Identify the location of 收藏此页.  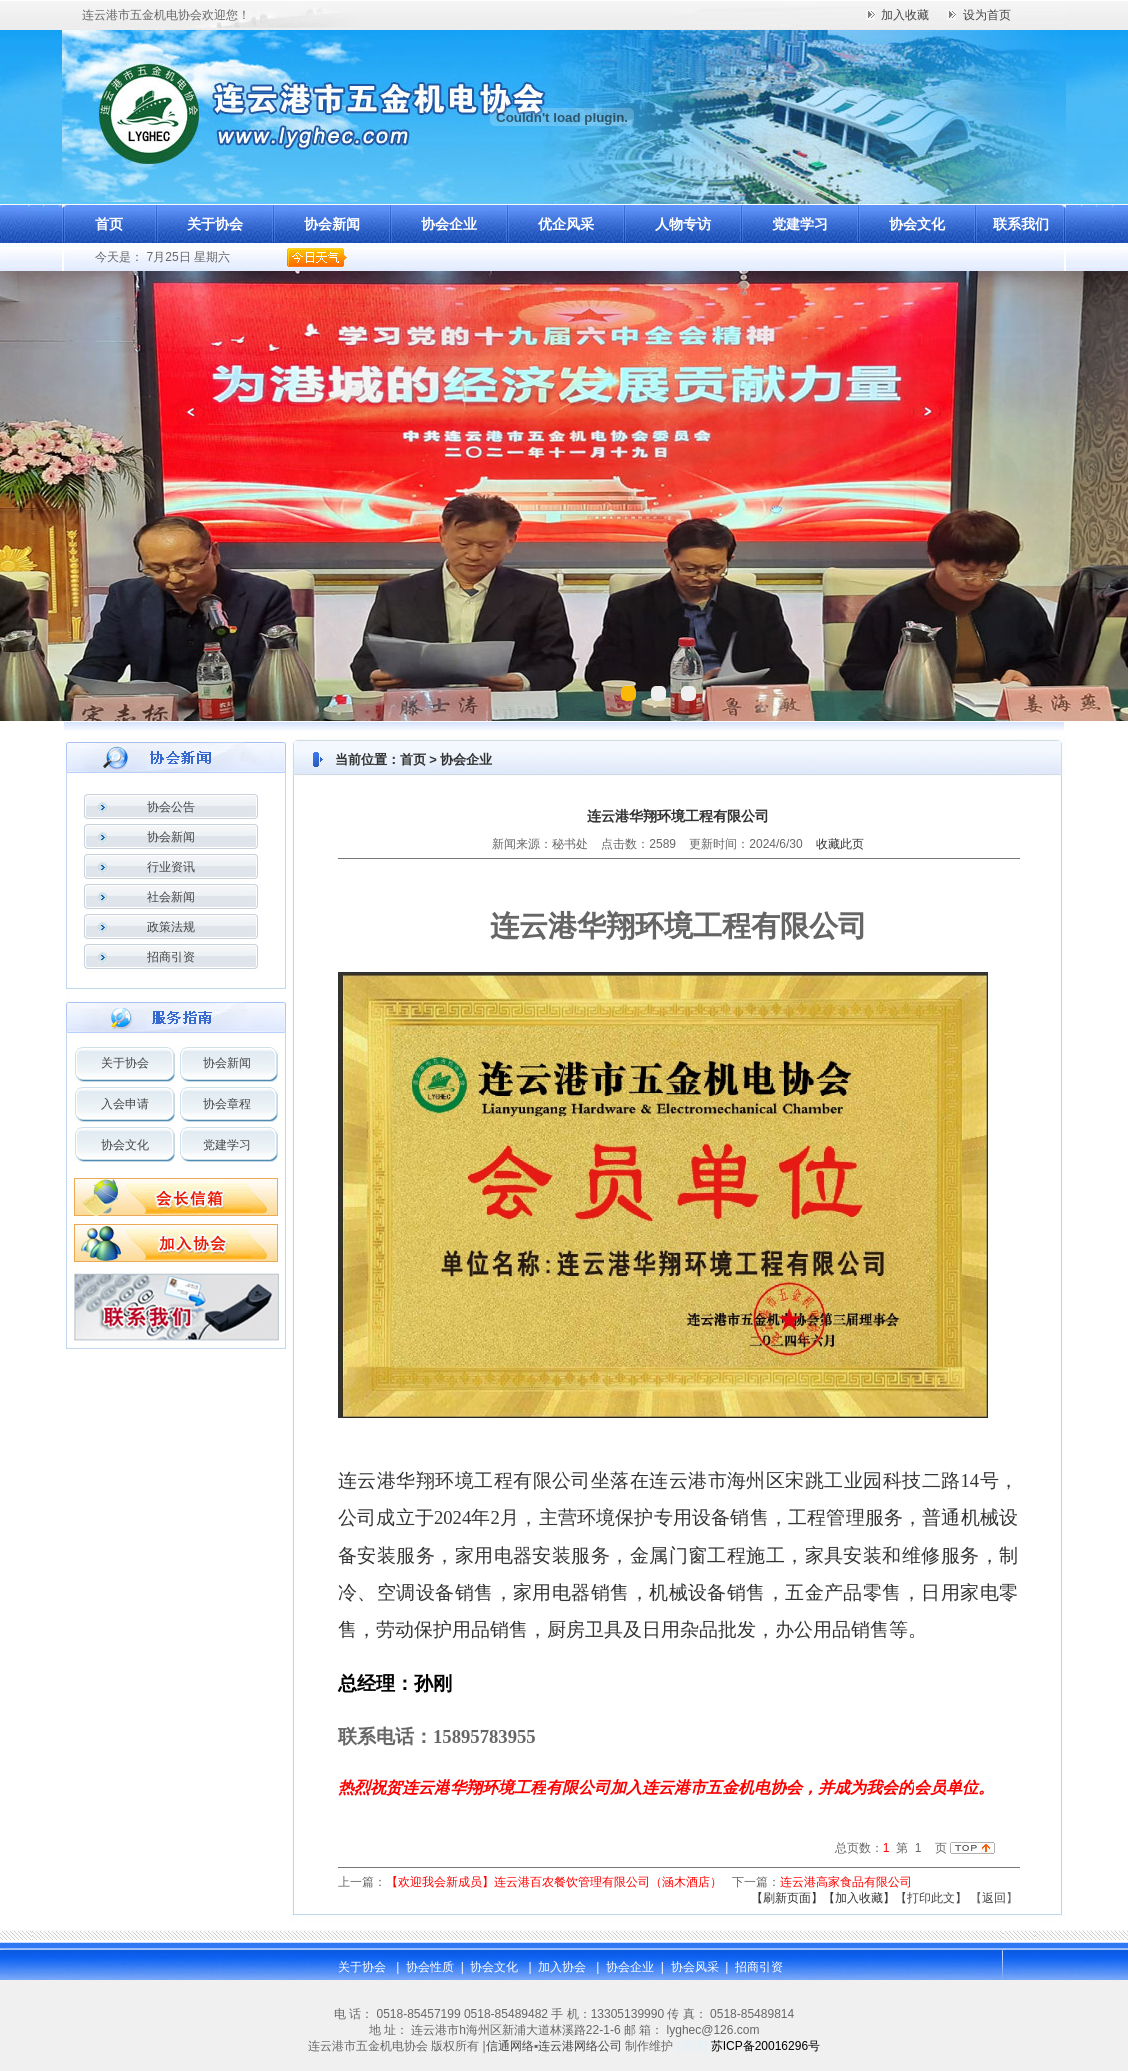
(840, 844).